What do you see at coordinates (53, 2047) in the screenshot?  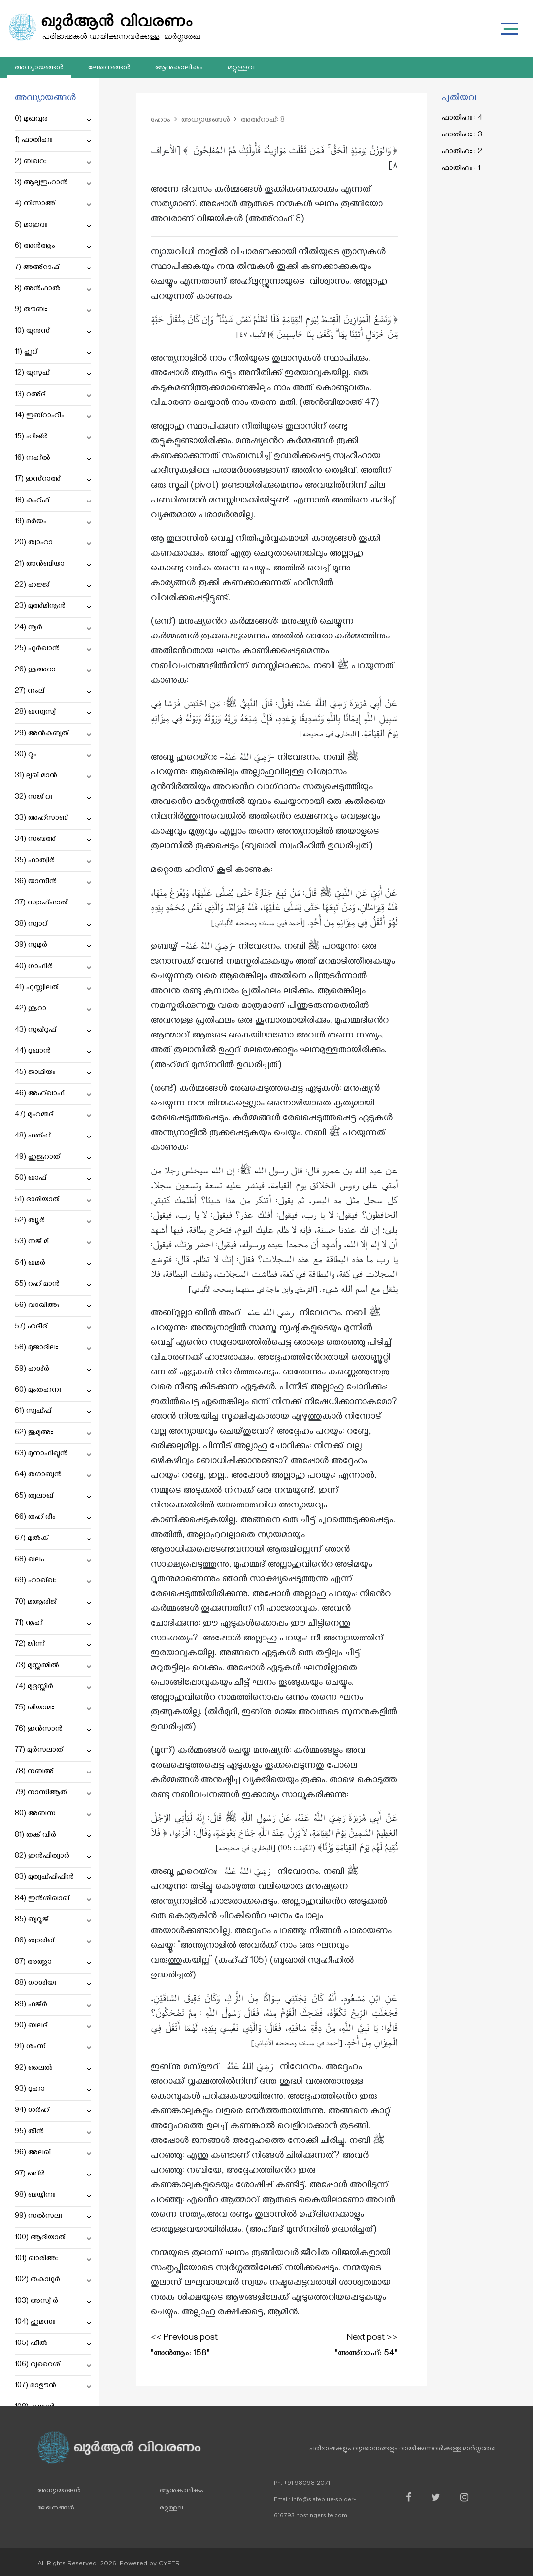 I see `91) ശംസ്` at bounding box center [53, 2047].